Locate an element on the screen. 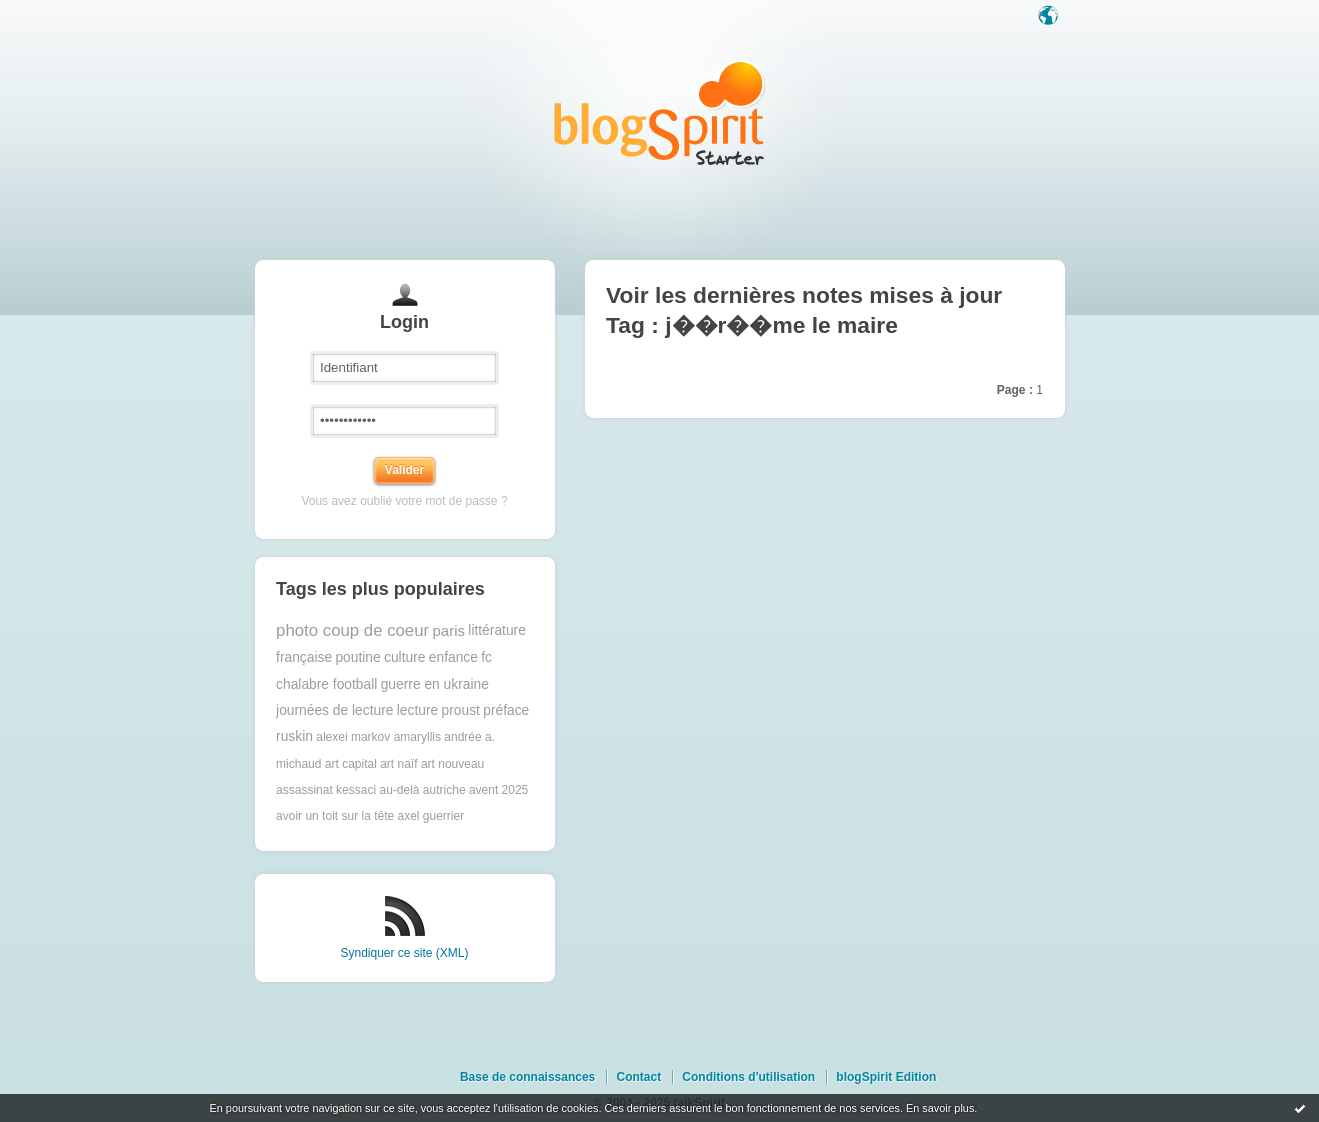 Image resolution: width=1319 pixels, height=1122 pixels. poutine is located at coordinates (357, 657).